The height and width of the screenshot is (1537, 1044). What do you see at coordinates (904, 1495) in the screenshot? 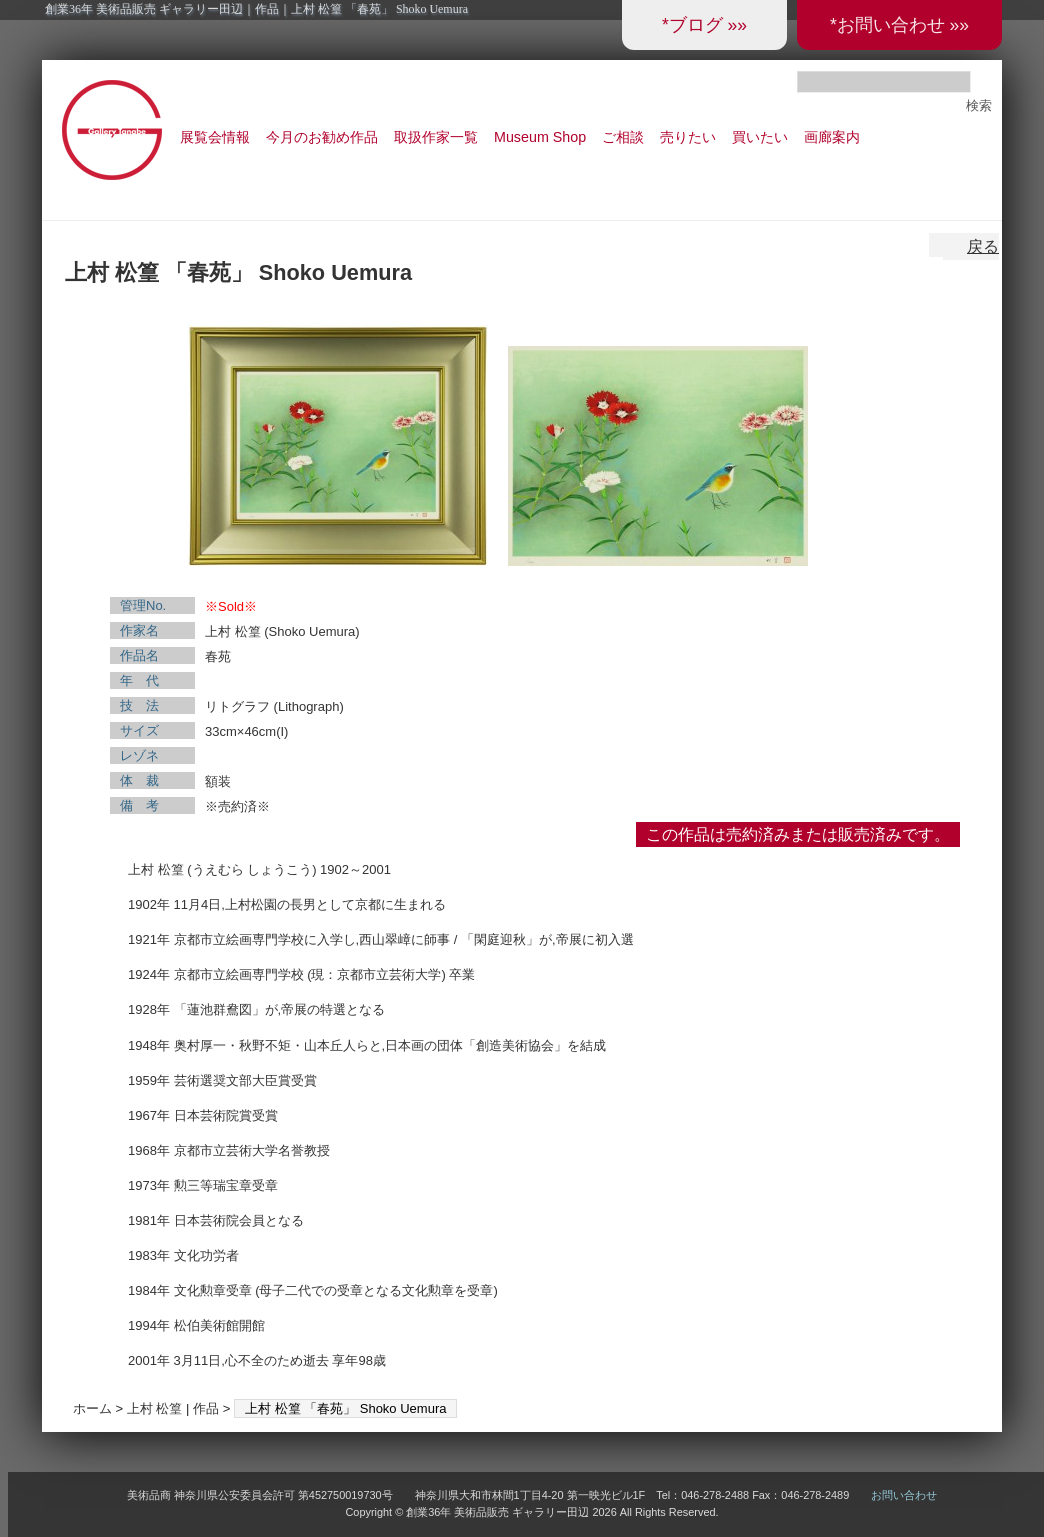
I see `お問い合わせ` at bounding box center [904, 1495].